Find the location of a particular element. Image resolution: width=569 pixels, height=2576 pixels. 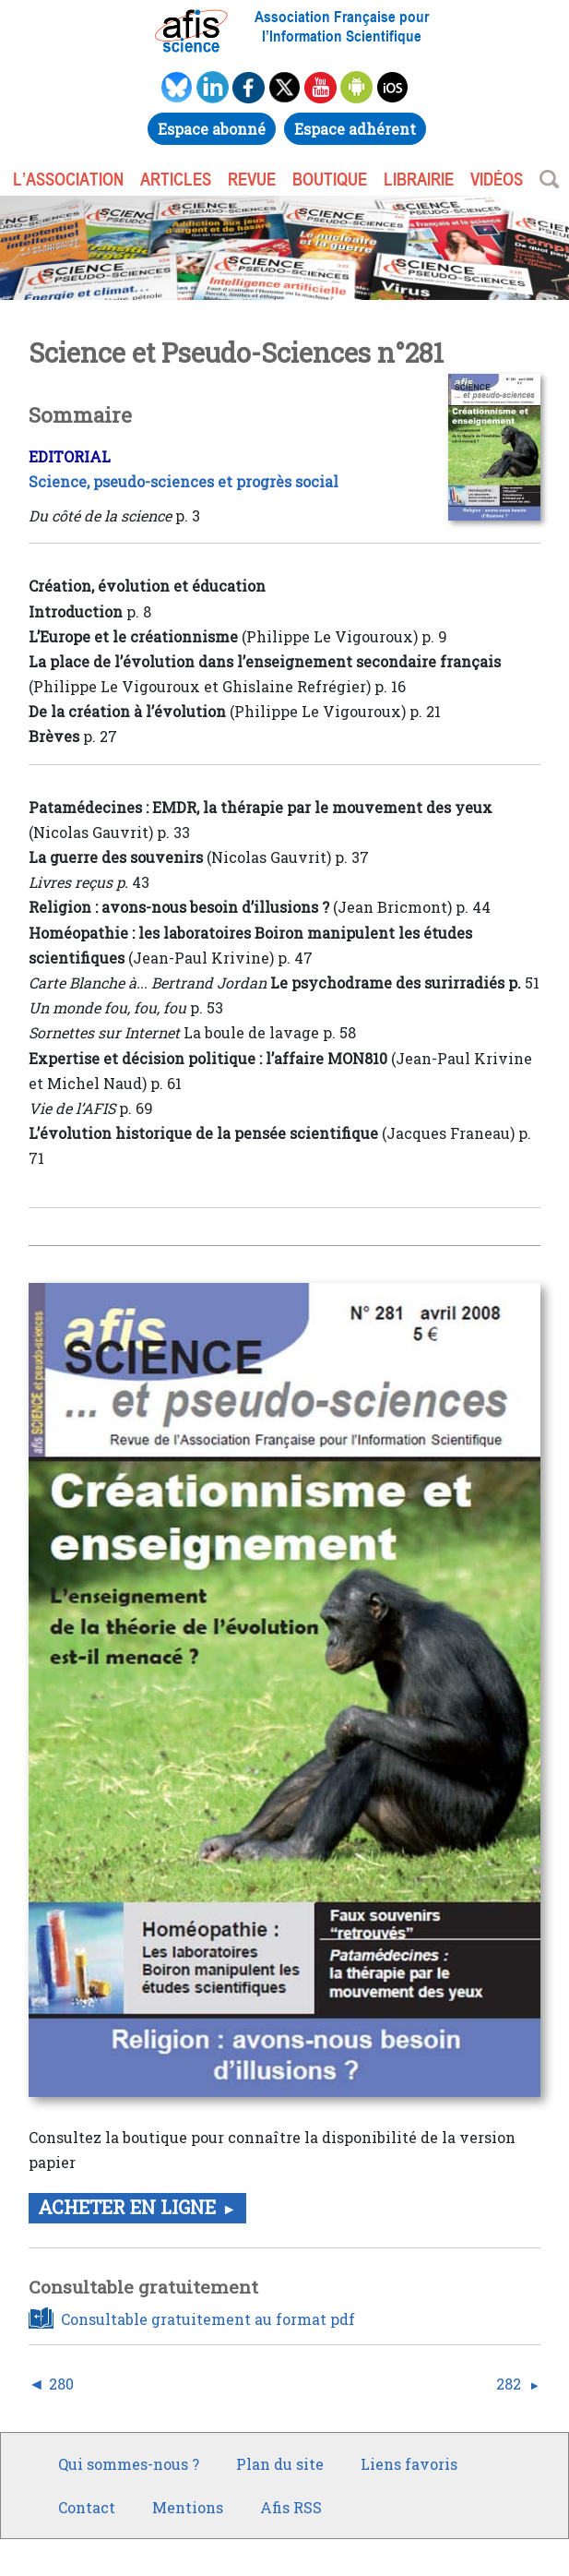

ARTICLES is located at coordinates (175, 179).